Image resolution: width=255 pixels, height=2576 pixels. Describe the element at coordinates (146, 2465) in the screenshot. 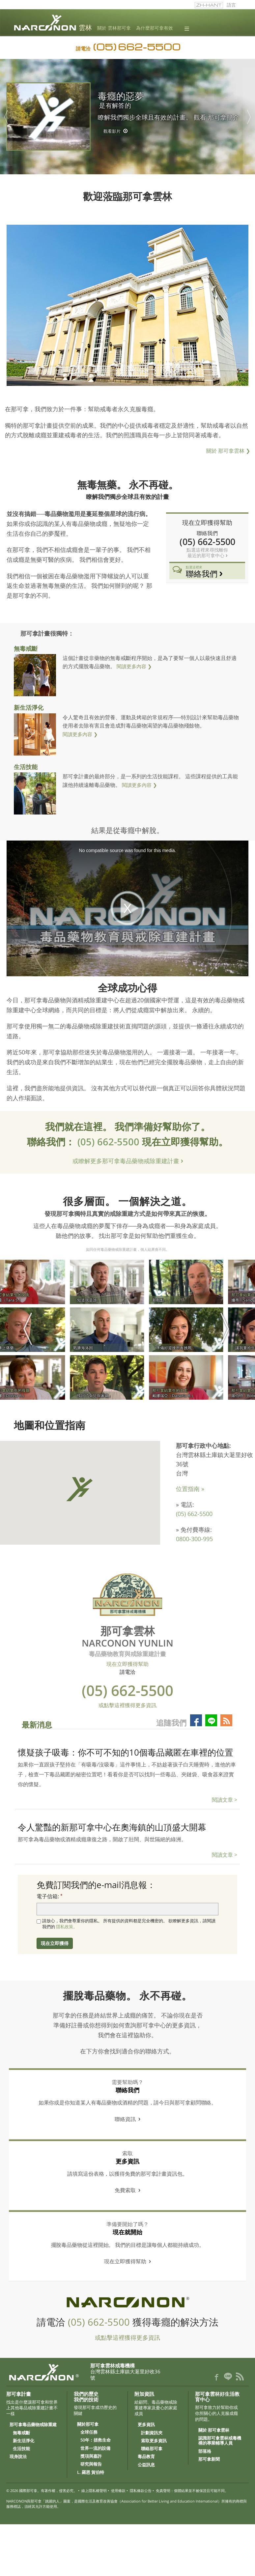

I see `公益訊息` at that location.